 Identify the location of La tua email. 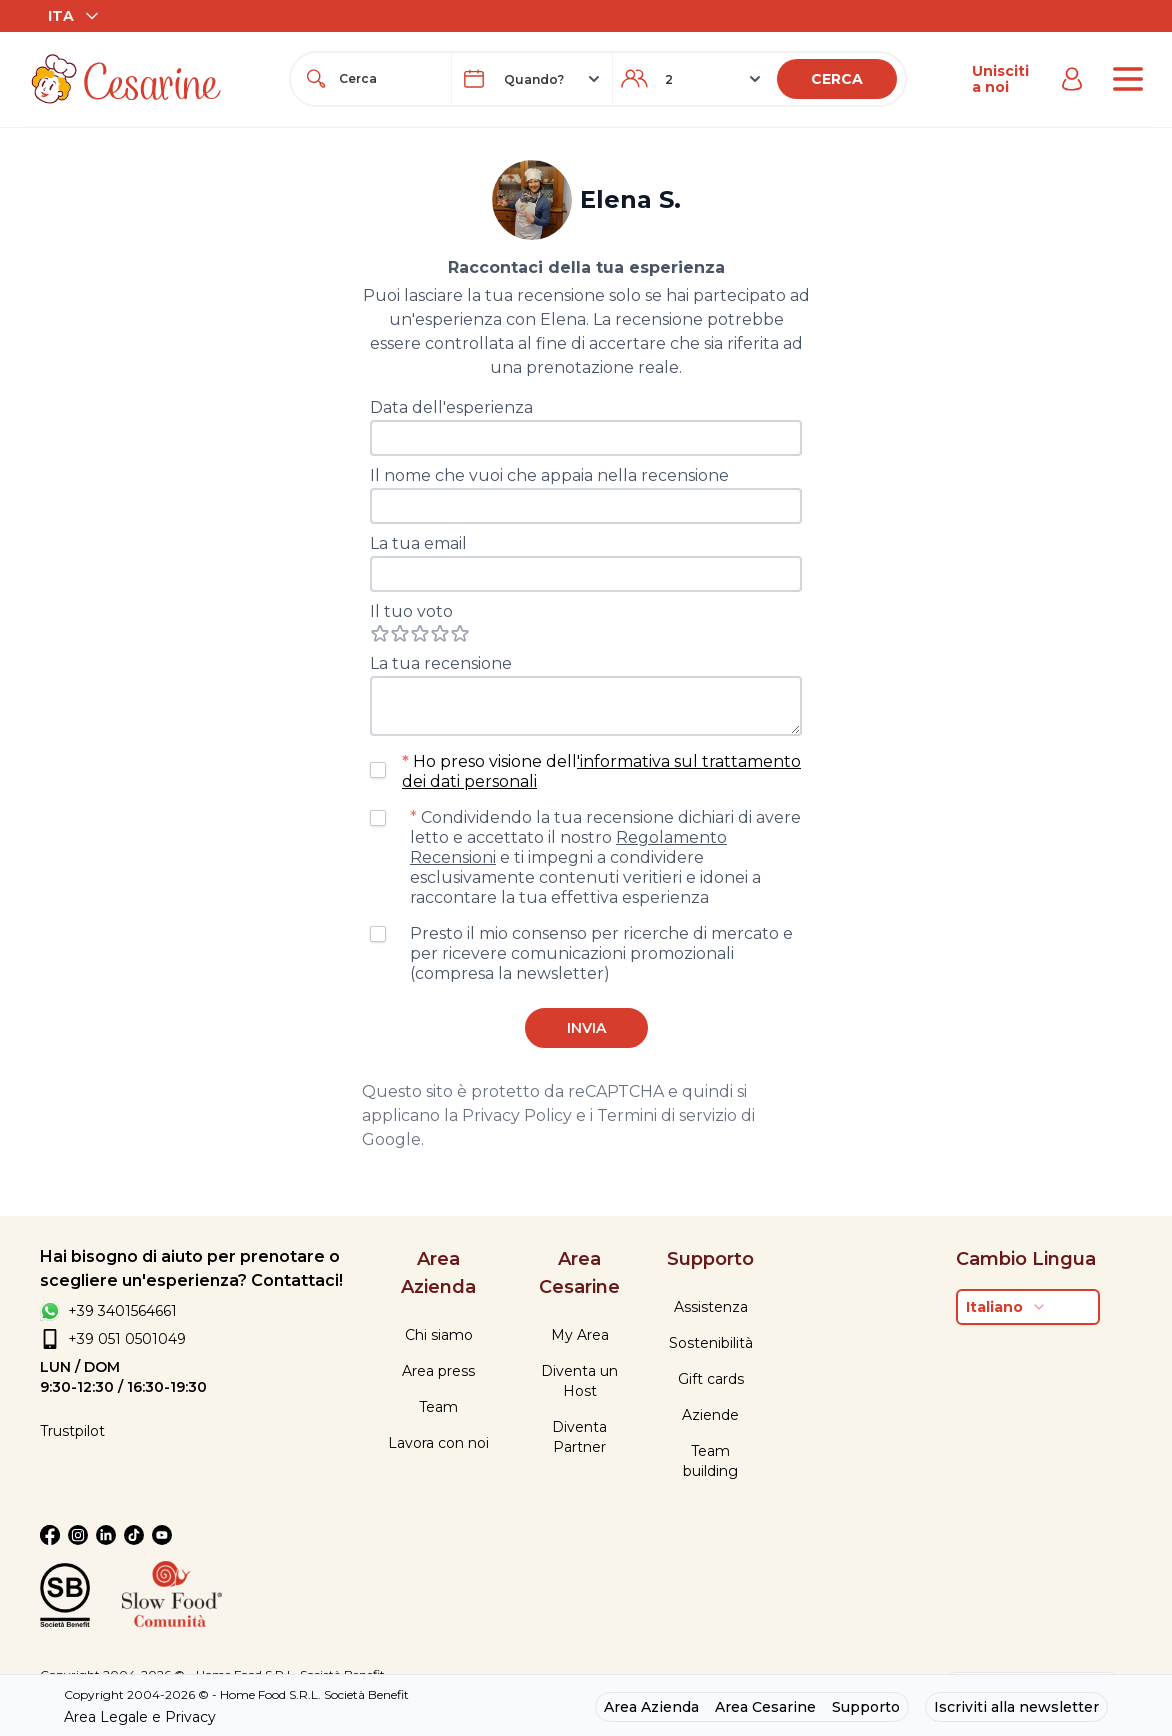
(418, 543).